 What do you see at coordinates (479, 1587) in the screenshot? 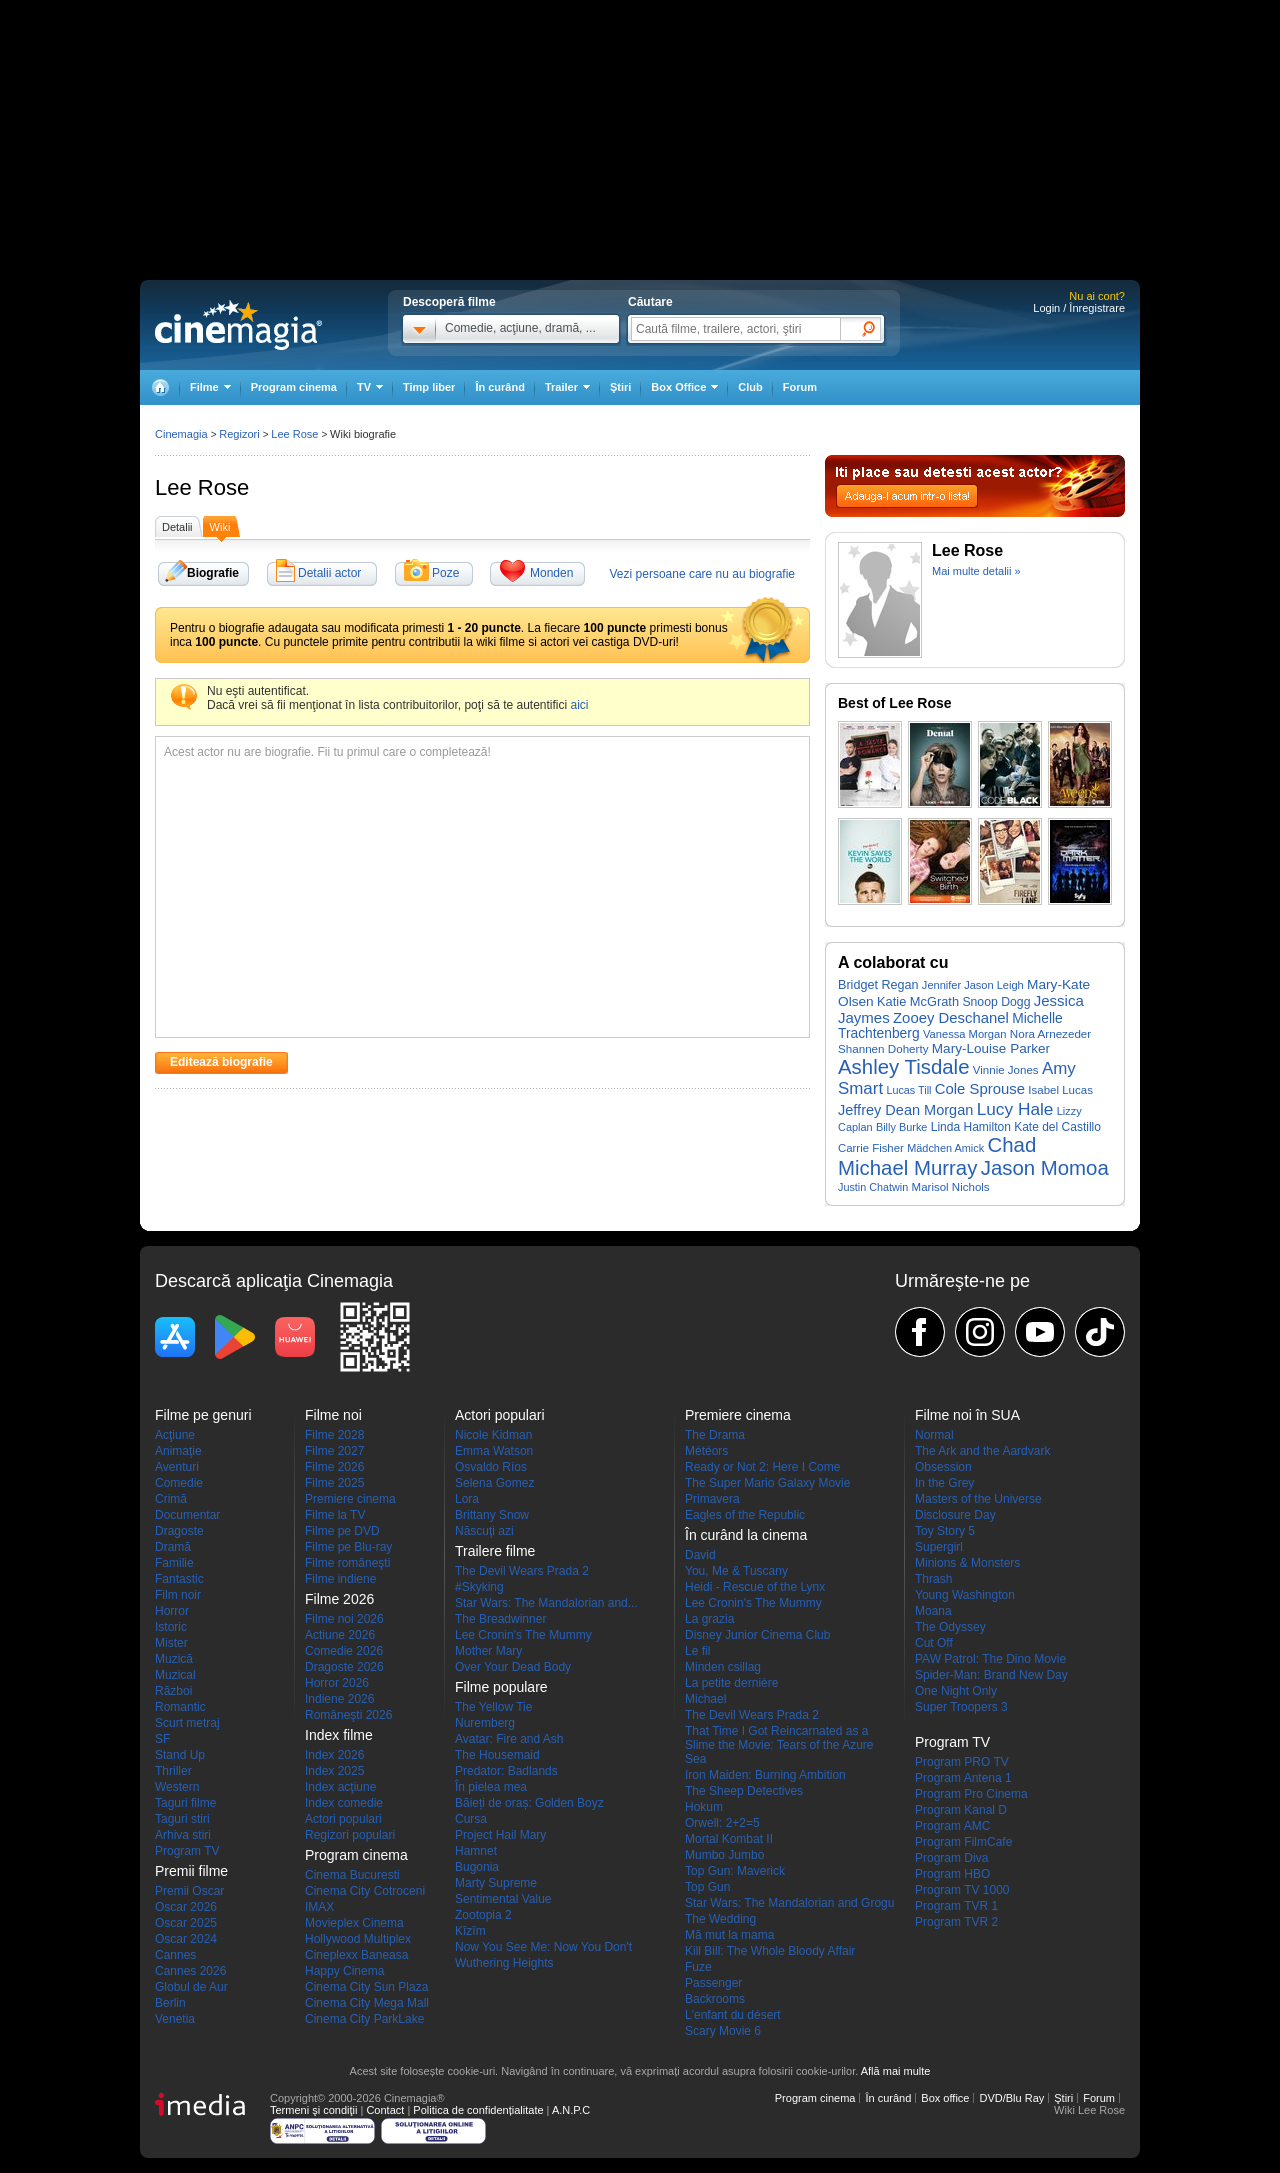
I see `#Skyking` at bounding box center [479, 1587].